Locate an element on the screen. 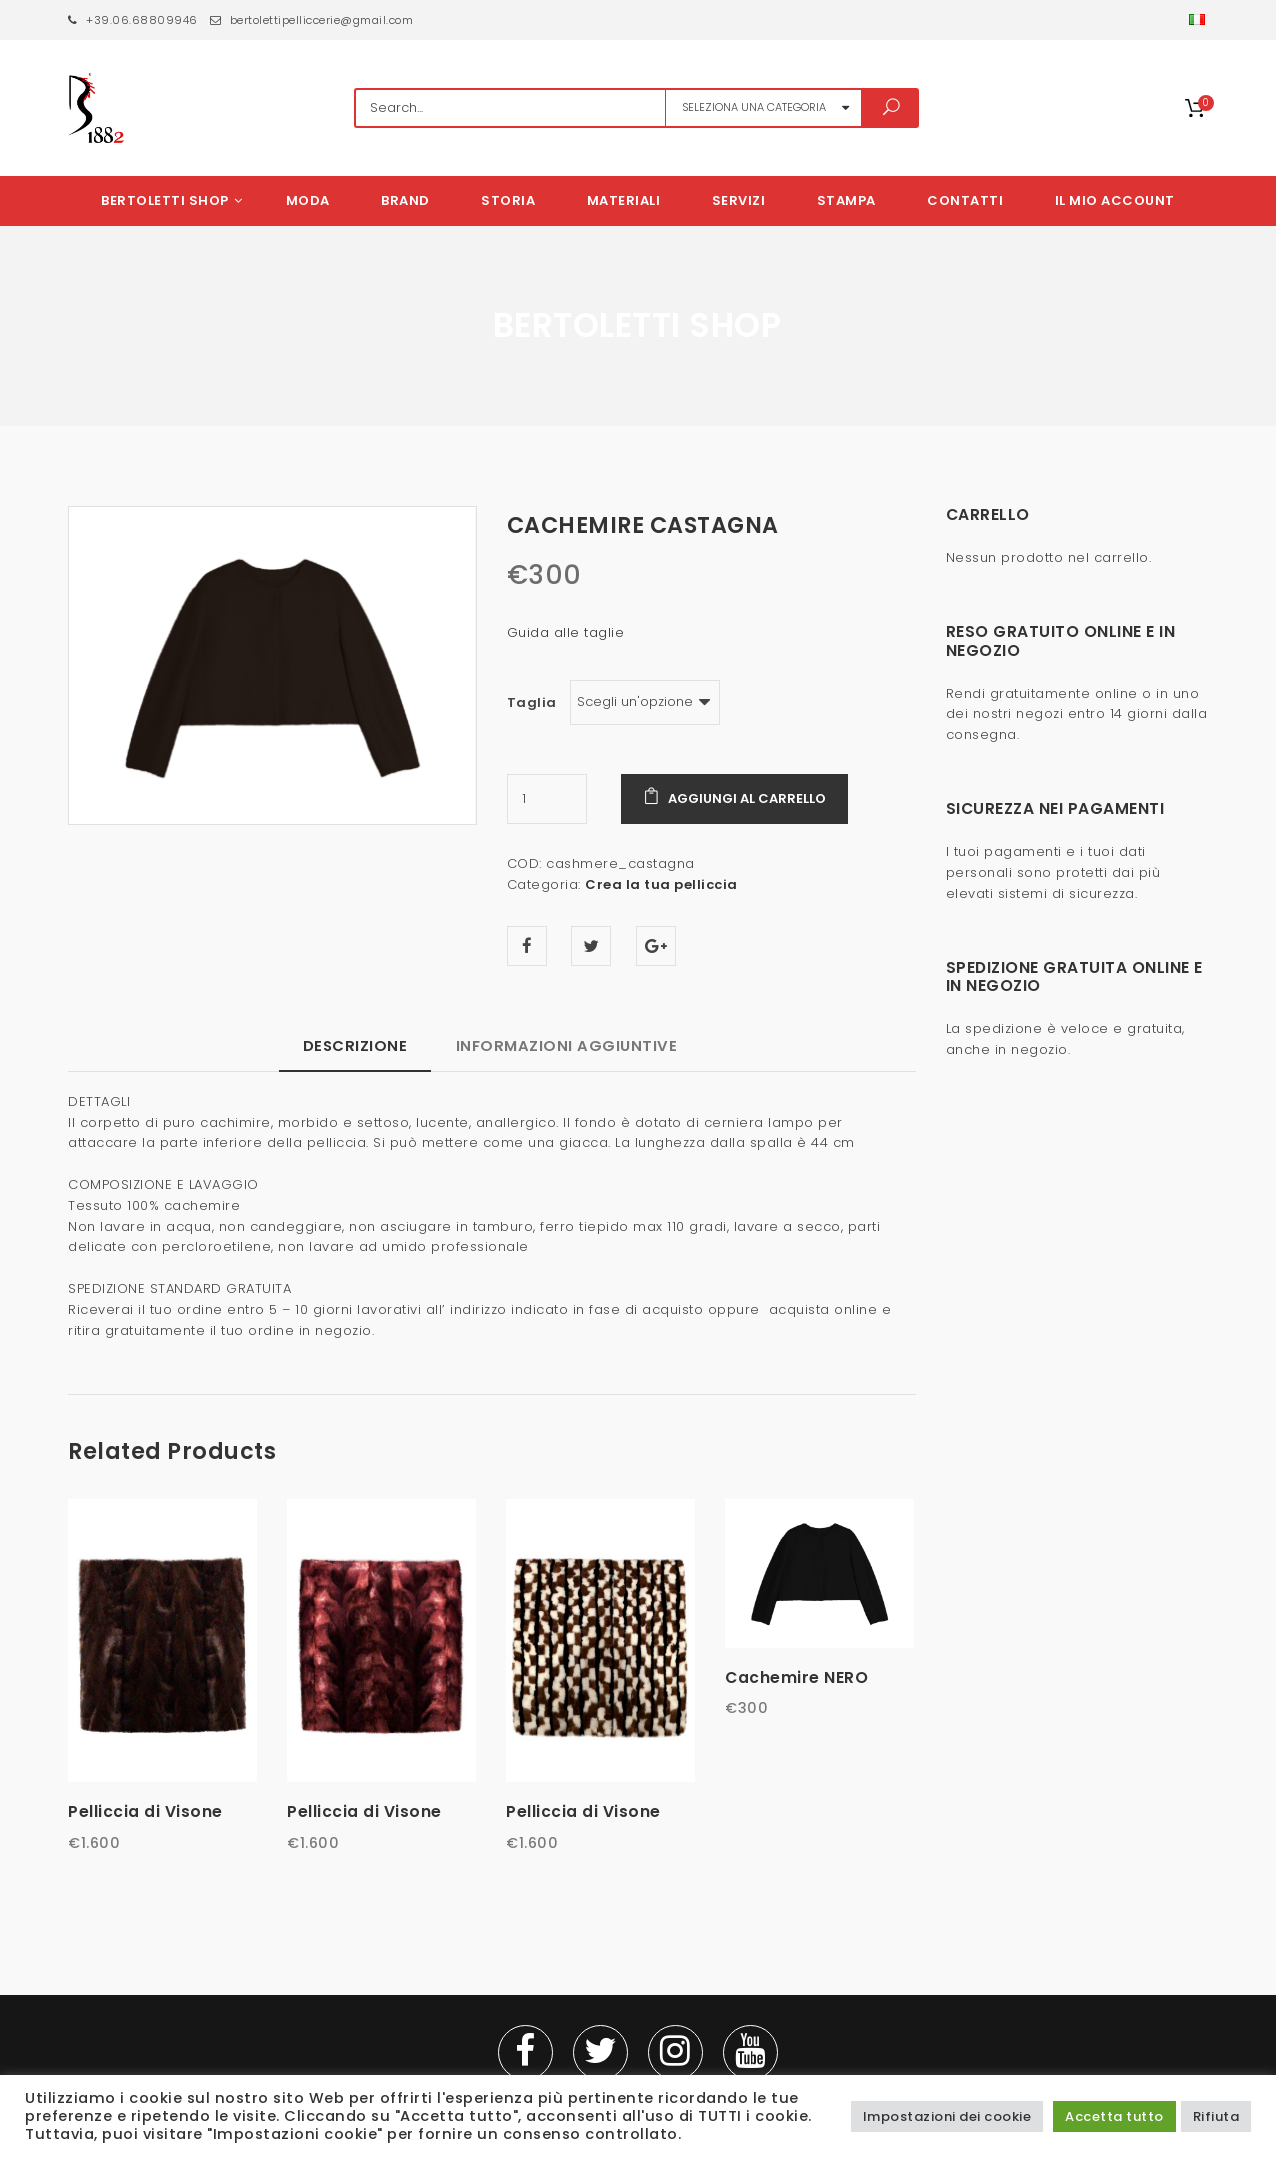  Rifiuta [button] is located at coordinates (1216, 2116).